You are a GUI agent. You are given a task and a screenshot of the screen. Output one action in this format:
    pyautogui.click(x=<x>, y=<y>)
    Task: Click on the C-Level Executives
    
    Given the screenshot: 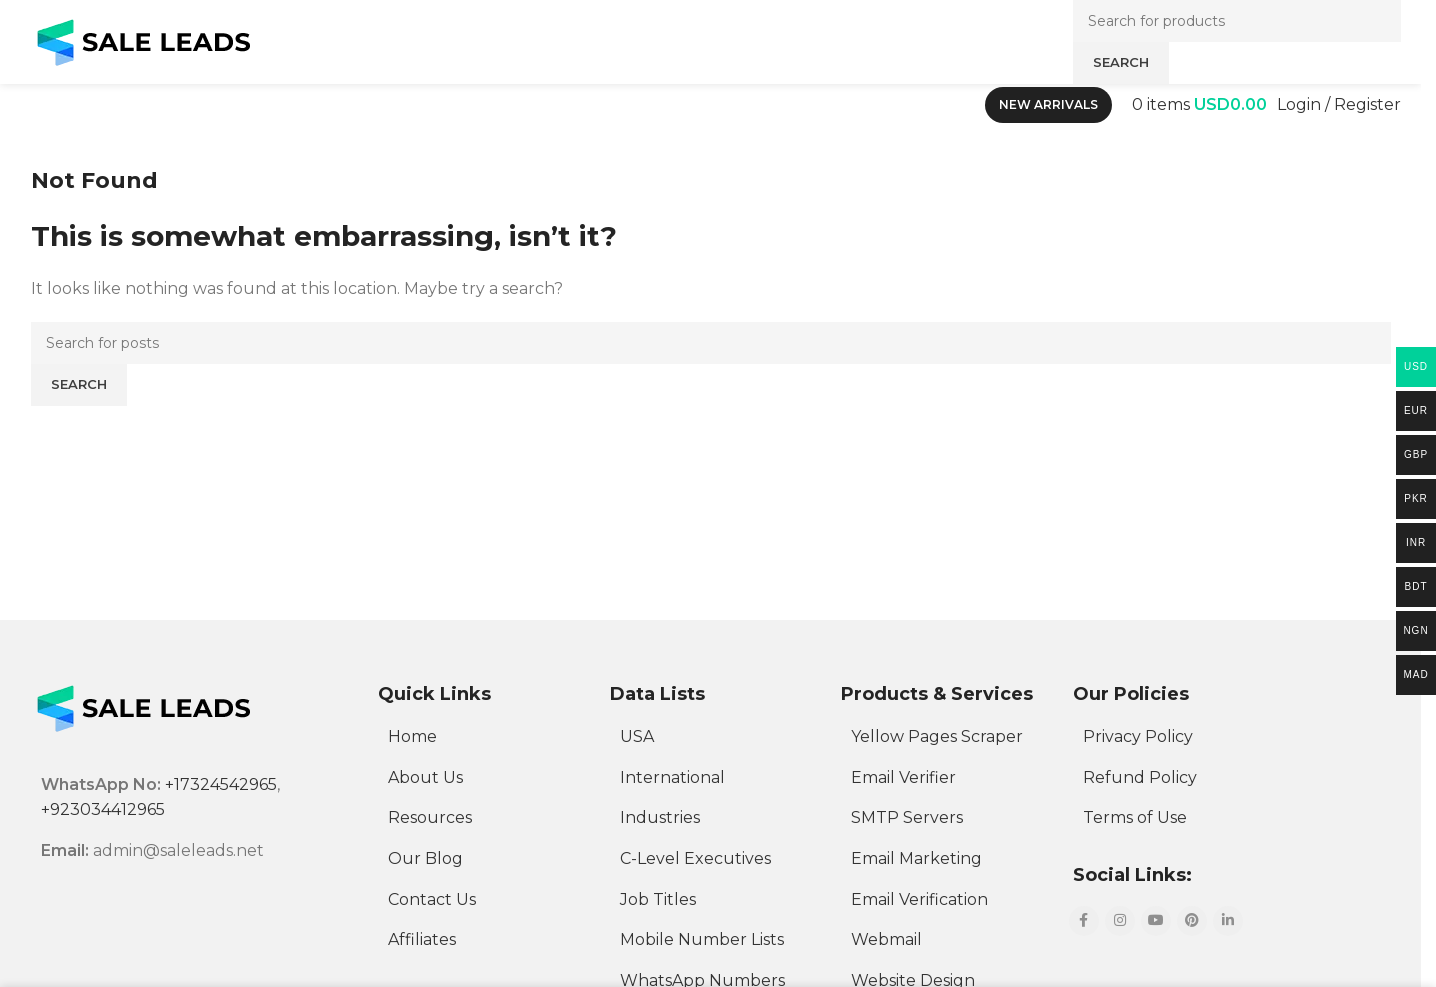 What is the action you would take?
    pyautogui.click(x=695, y=858)
    